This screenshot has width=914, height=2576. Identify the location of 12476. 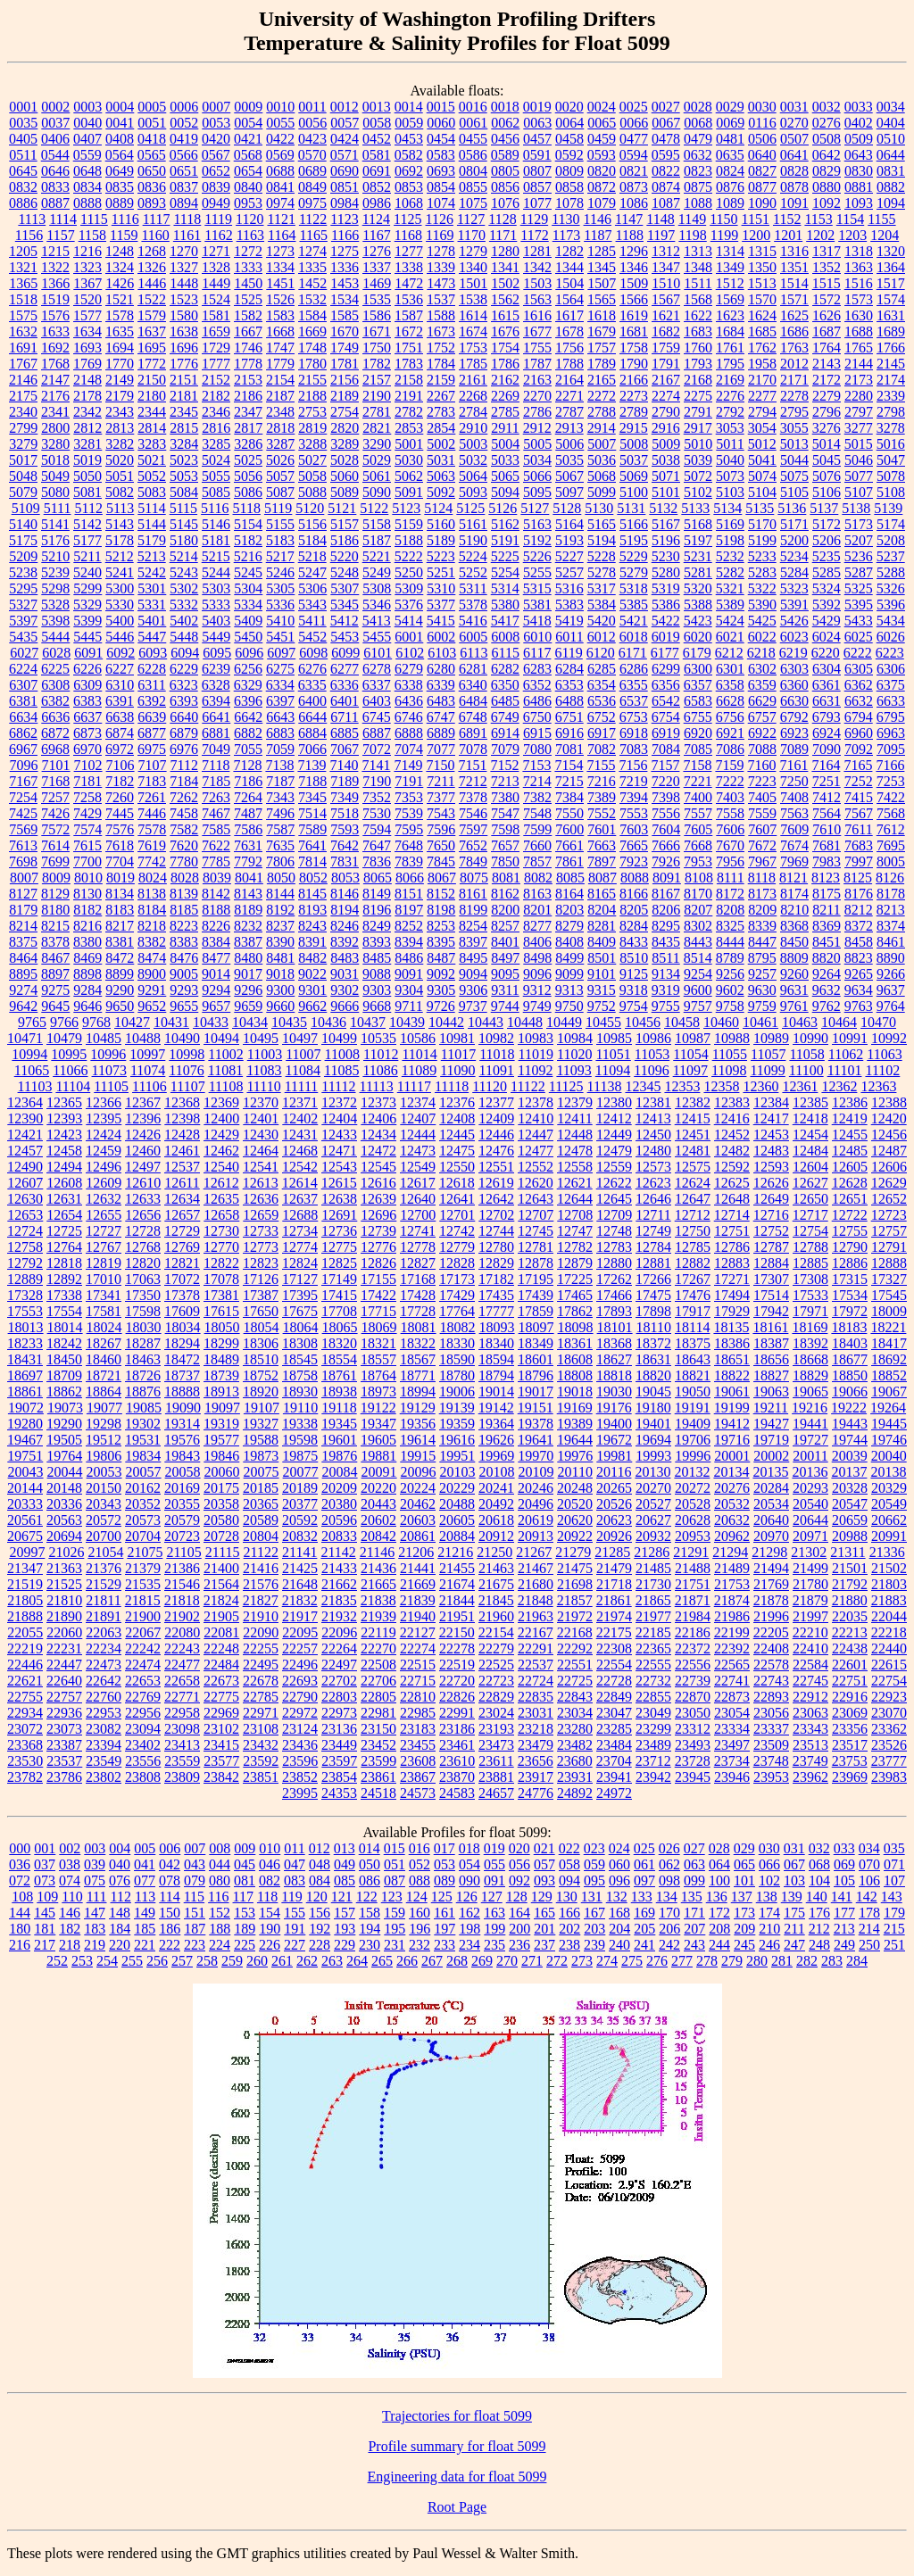
(496, 1150).